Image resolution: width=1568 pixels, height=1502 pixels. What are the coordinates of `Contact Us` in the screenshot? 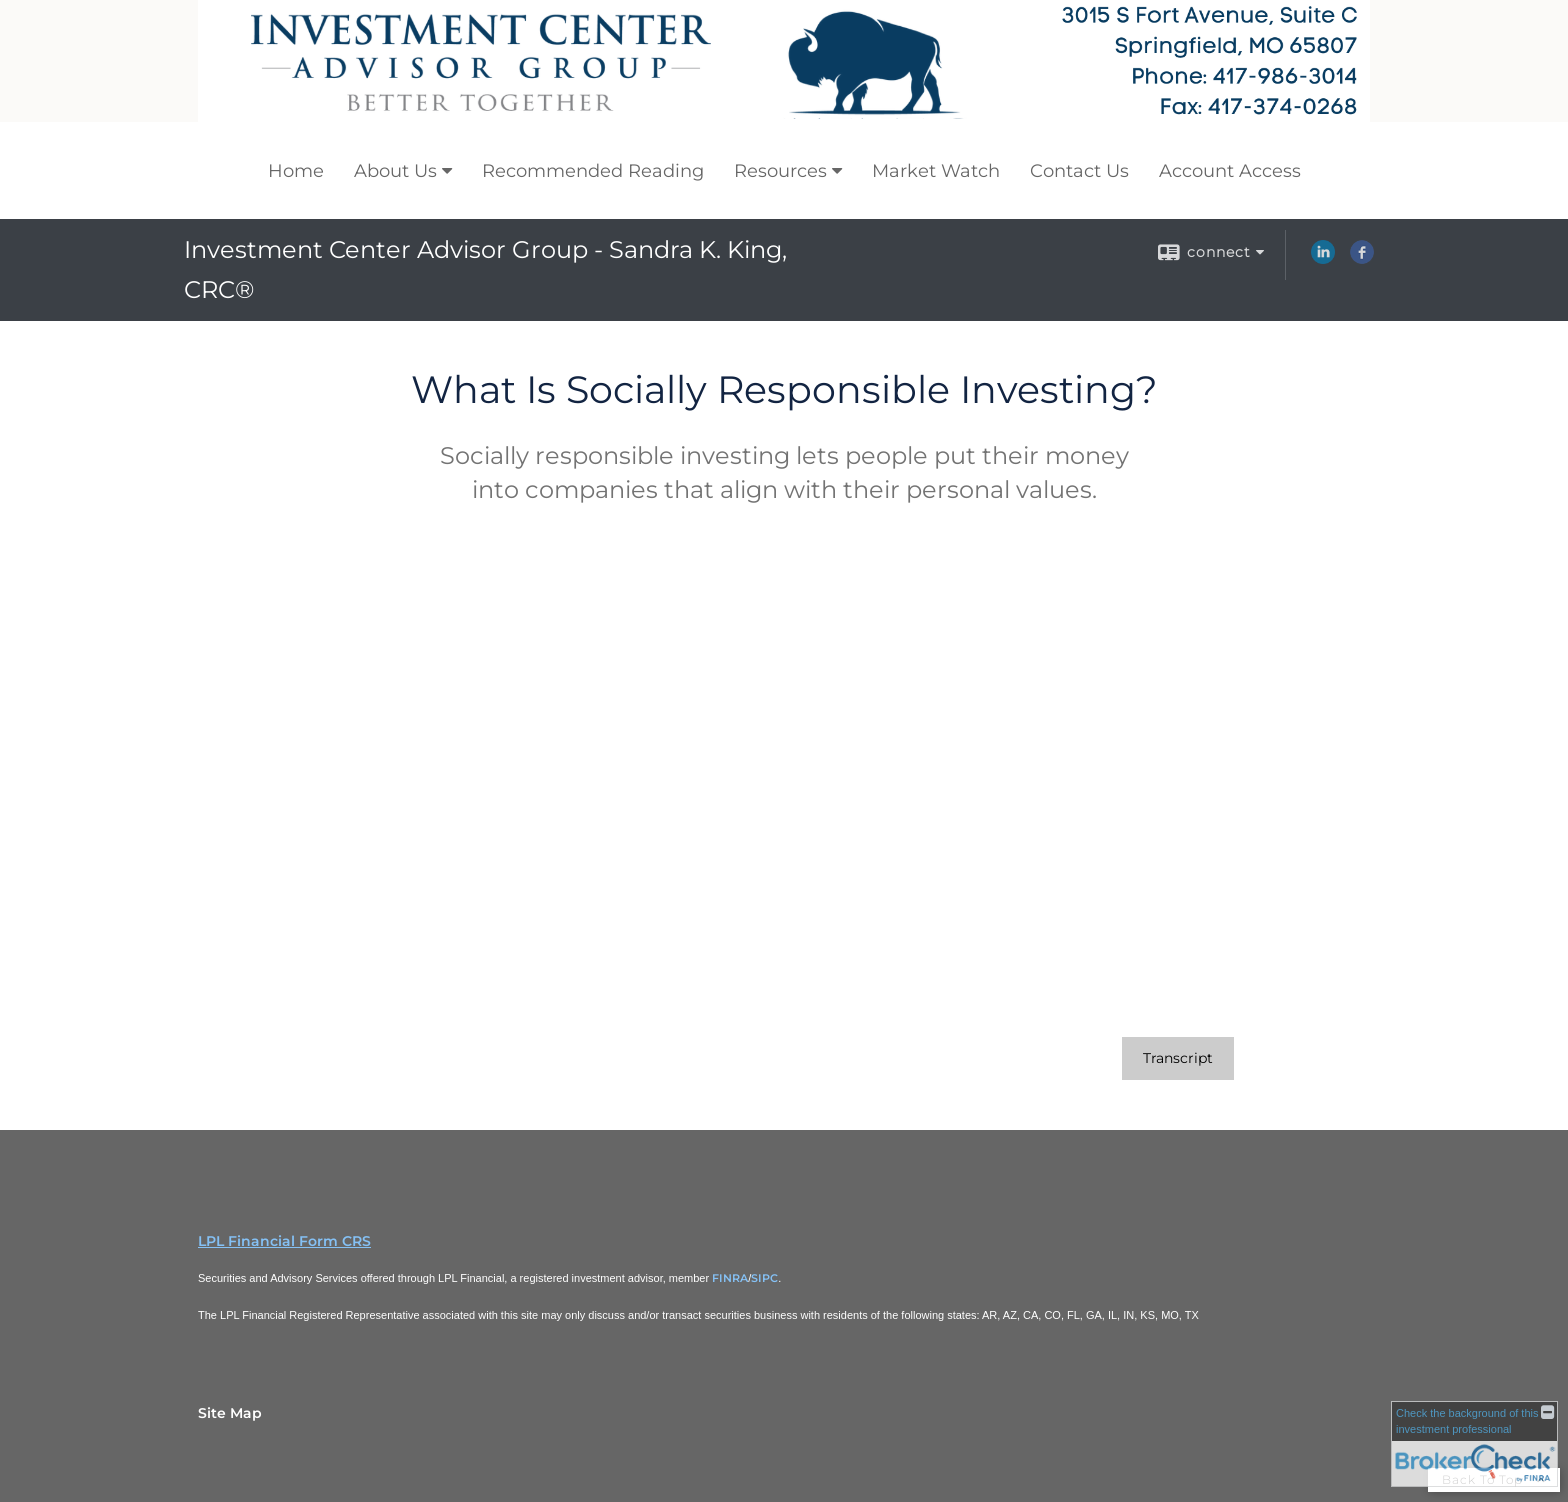 It's located at (1079, 171).